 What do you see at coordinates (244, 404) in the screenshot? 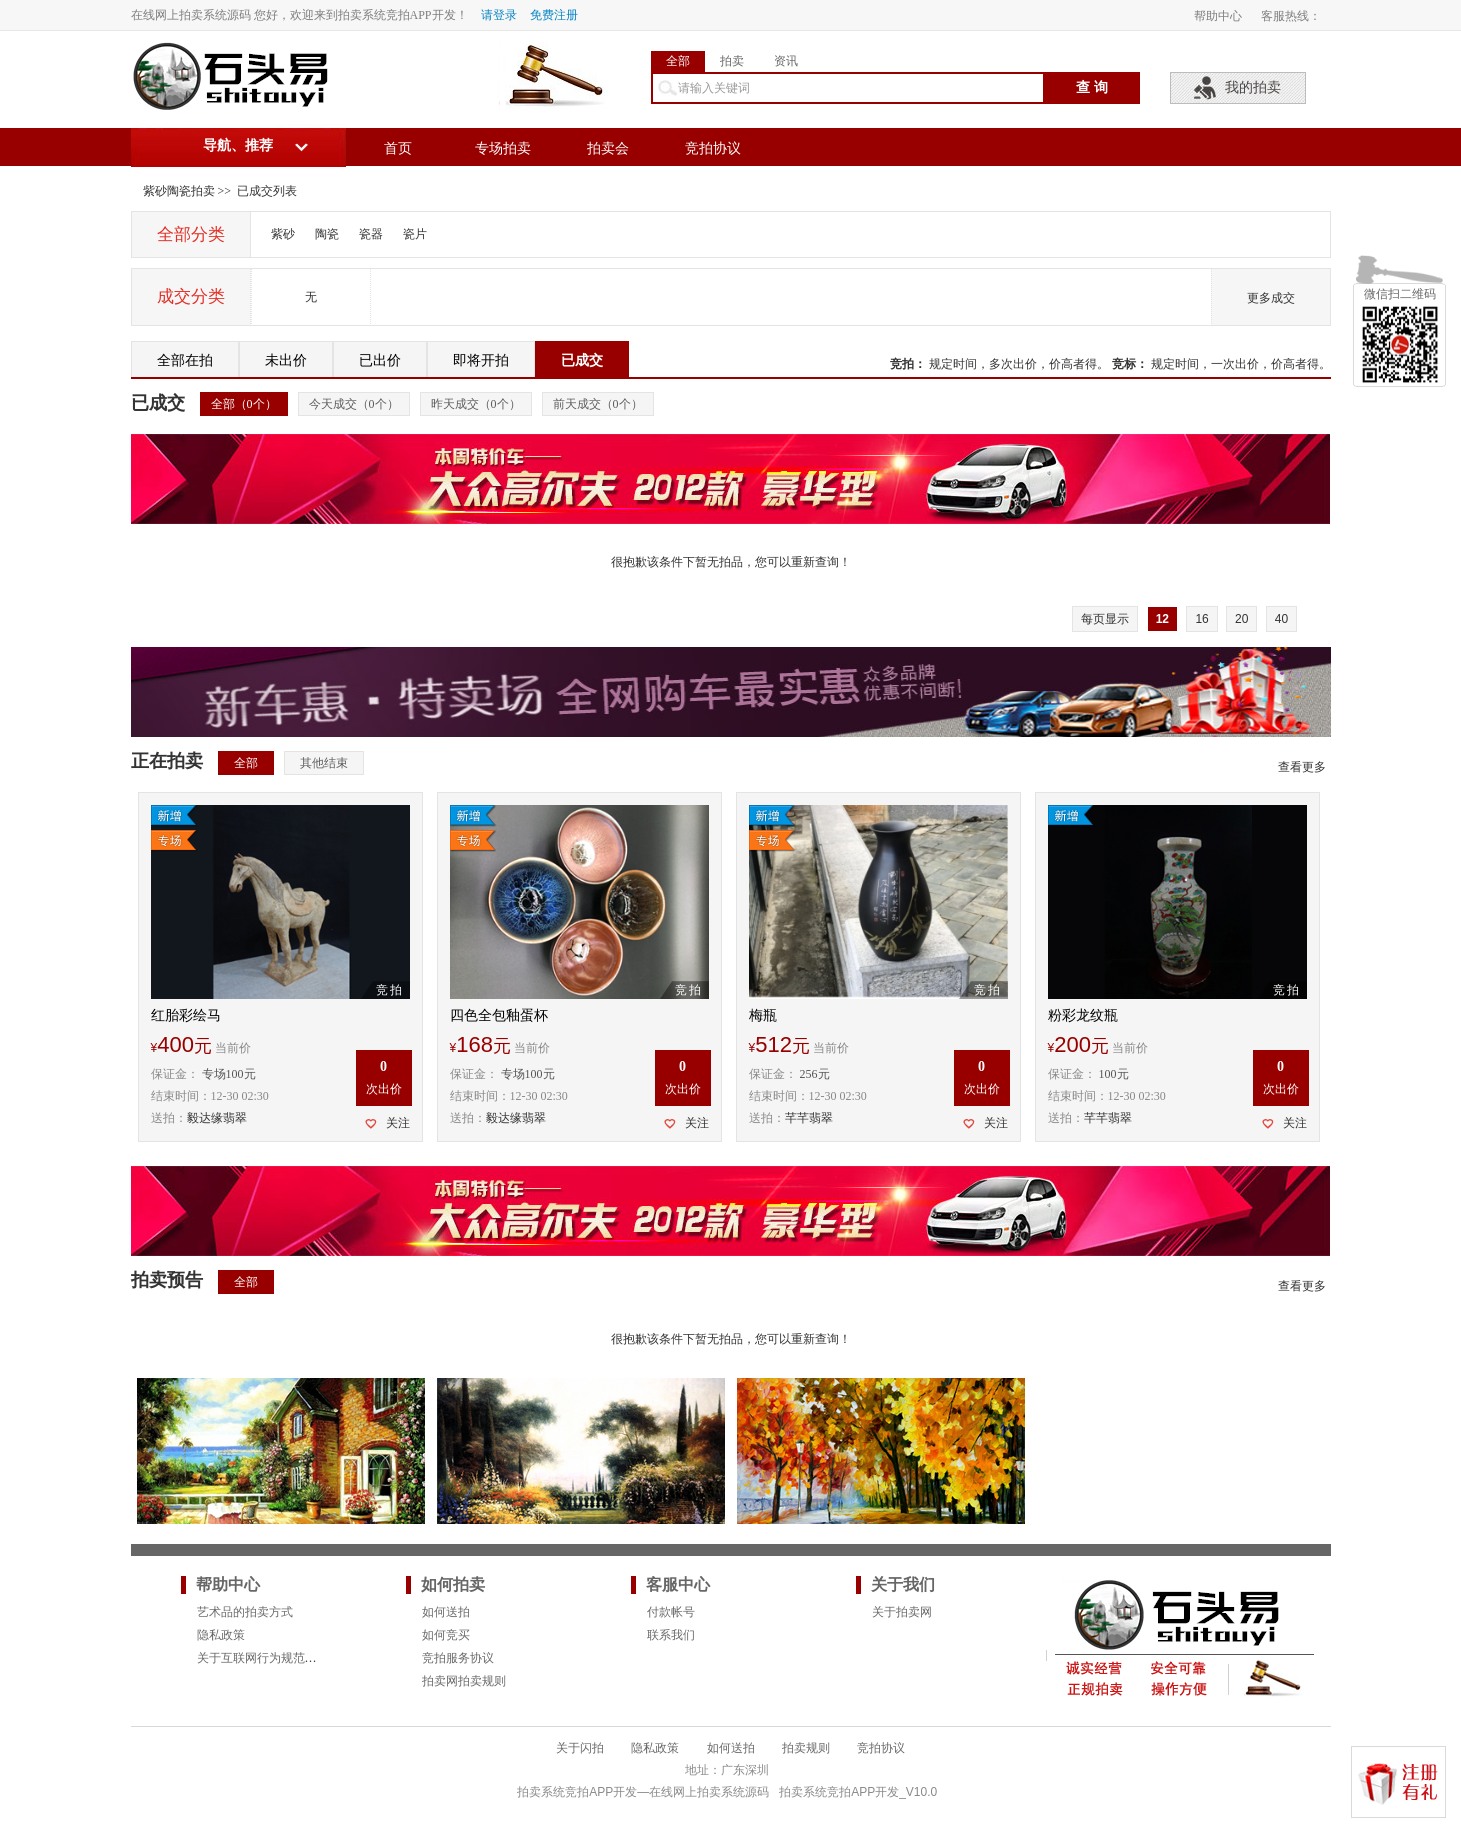
I see `全部（个）` at bounding box center [244, 404].